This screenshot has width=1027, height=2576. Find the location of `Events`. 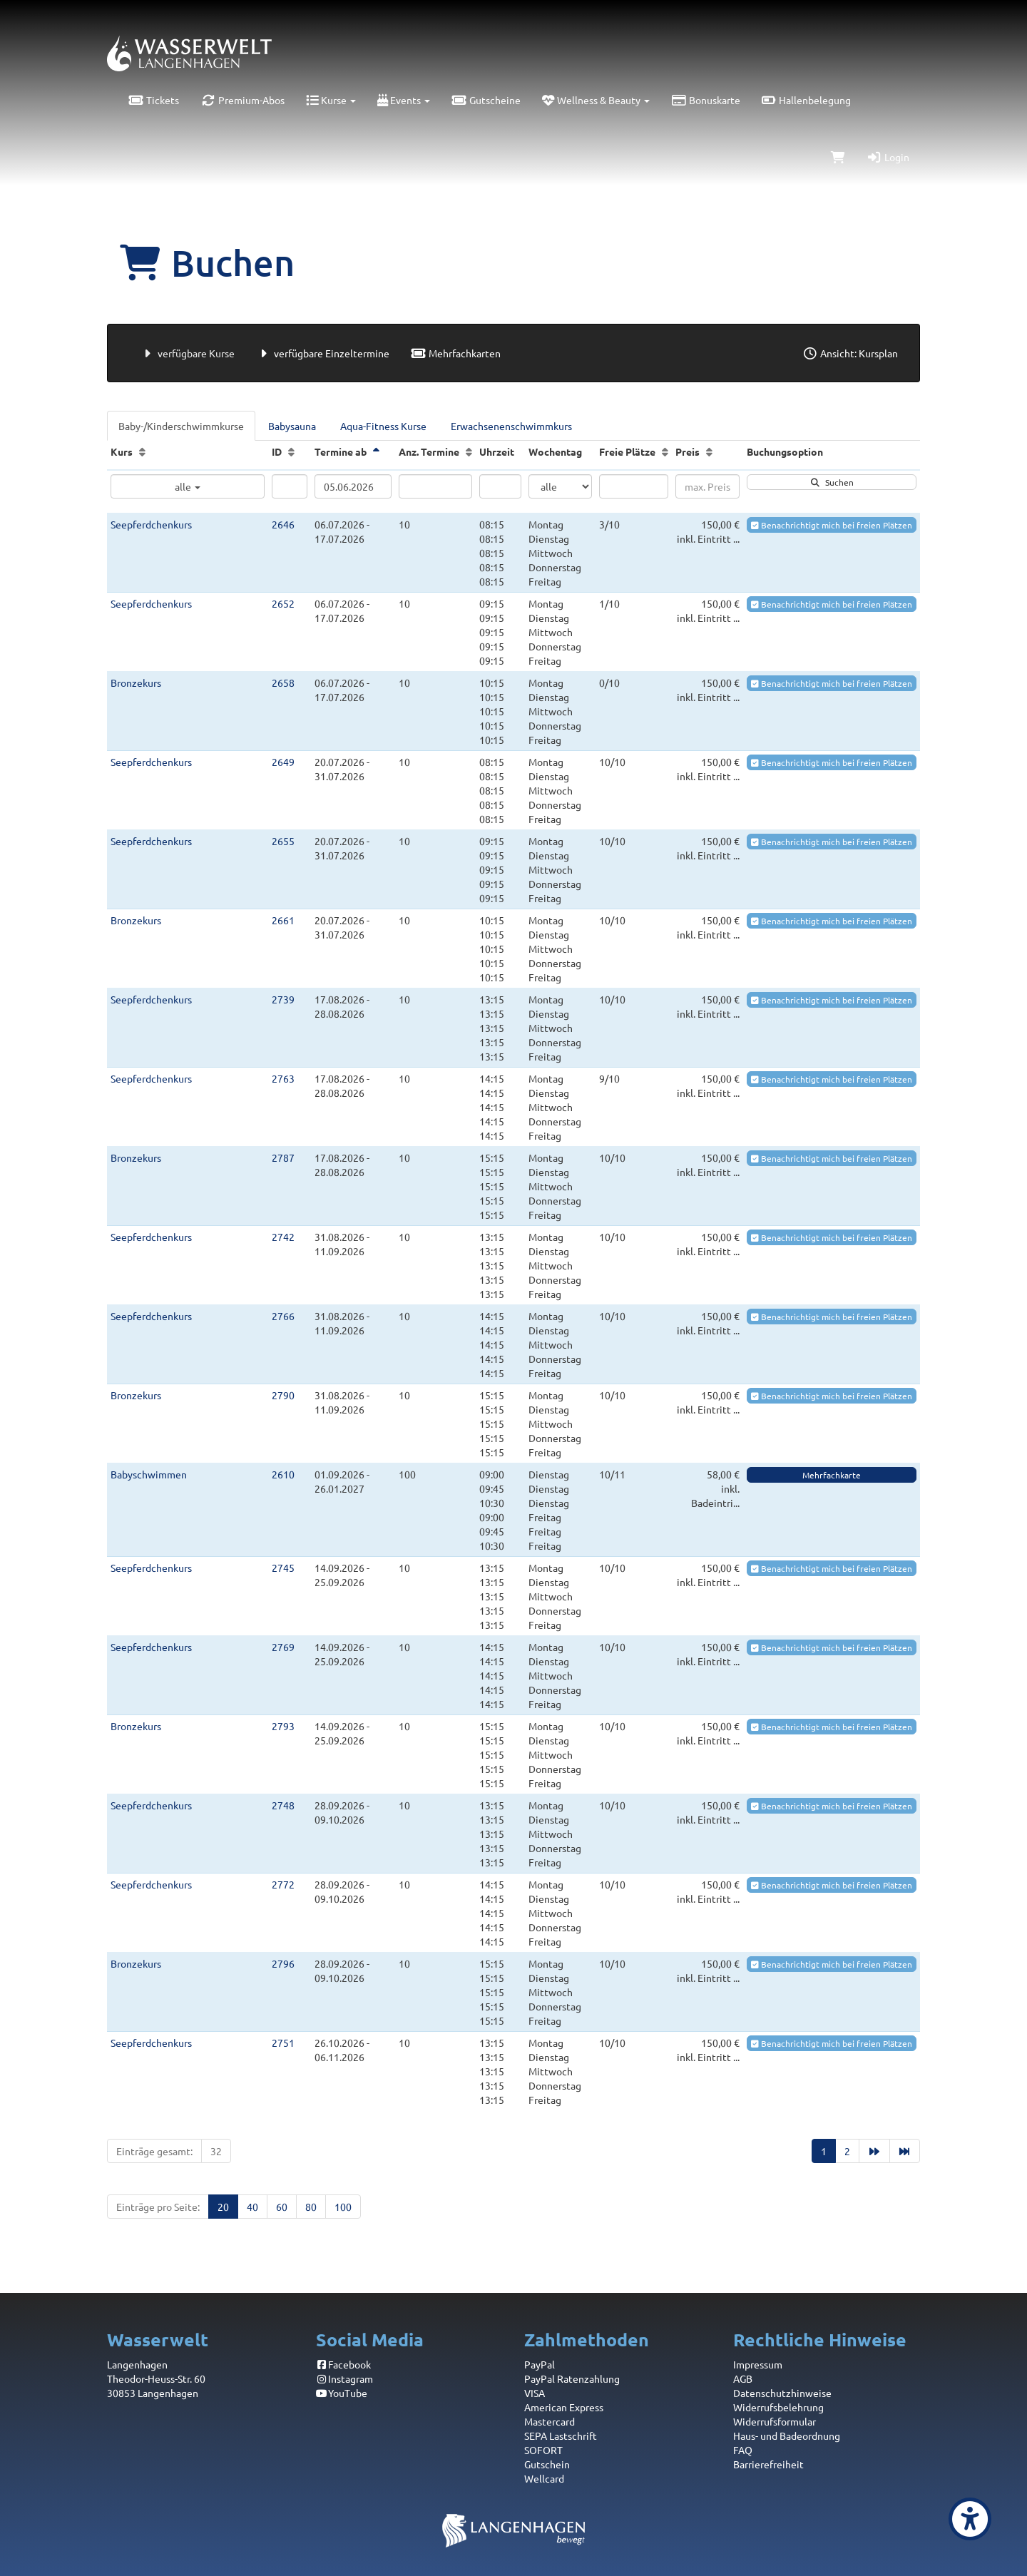

Events is located at coordinates (403, 99).